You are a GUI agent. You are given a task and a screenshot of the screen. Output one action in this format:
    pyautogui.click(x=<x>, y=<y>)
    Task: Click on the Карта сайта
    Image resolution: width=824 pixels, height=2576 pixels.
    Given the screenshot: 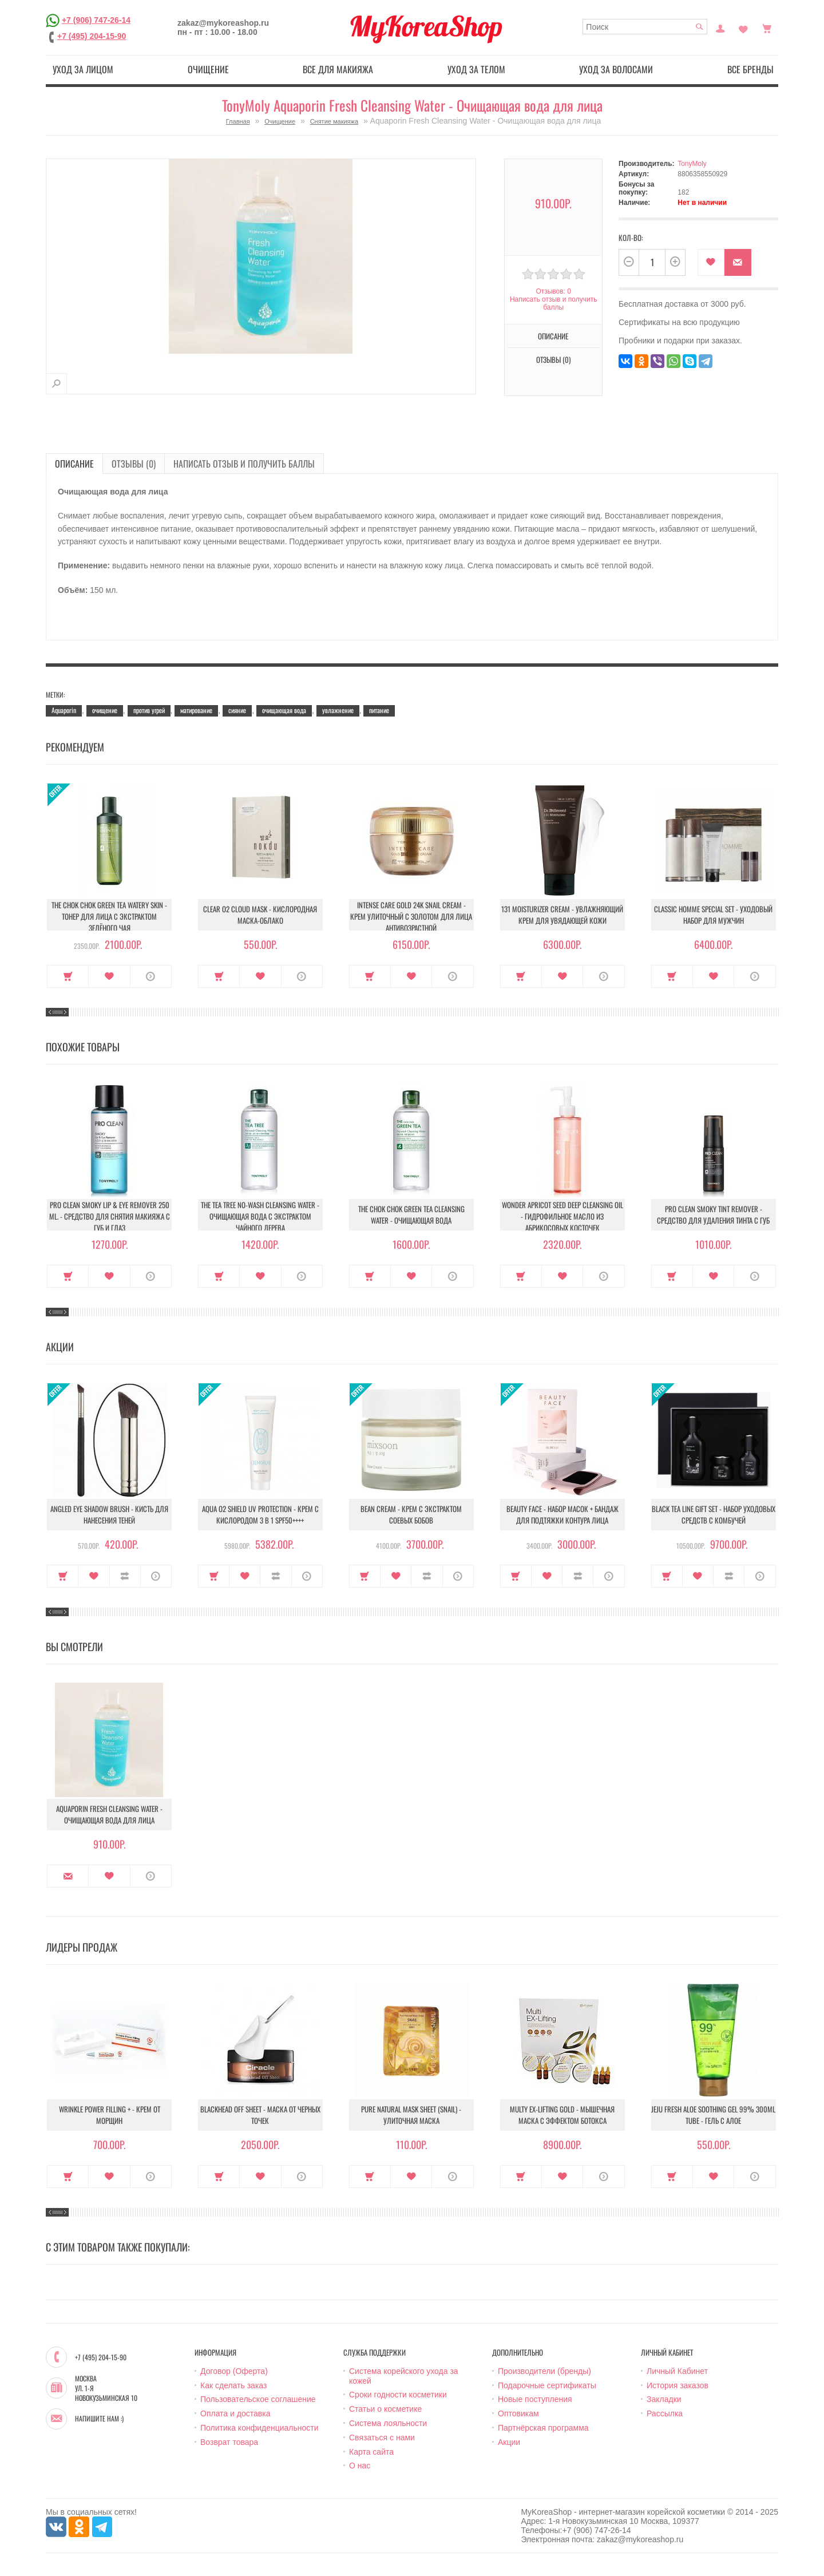 What is the action you would take?
    pyautogui.click(x=371, y=2451)
    